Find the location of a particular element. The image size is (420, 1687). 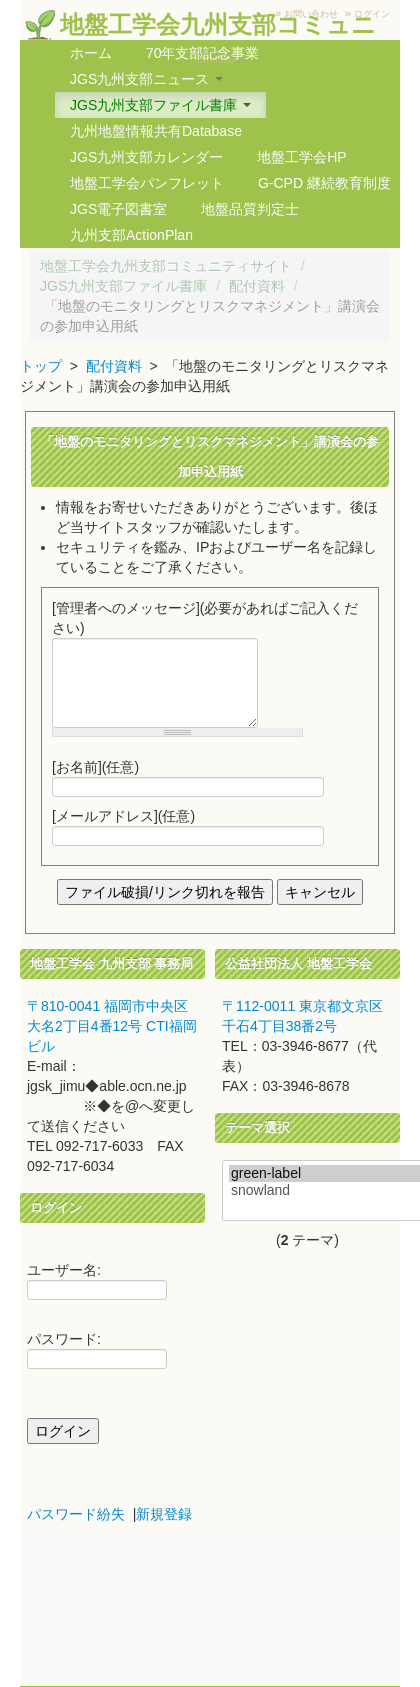

JGS九州支部ファイル書庫 is located at coordinates (123, 286).